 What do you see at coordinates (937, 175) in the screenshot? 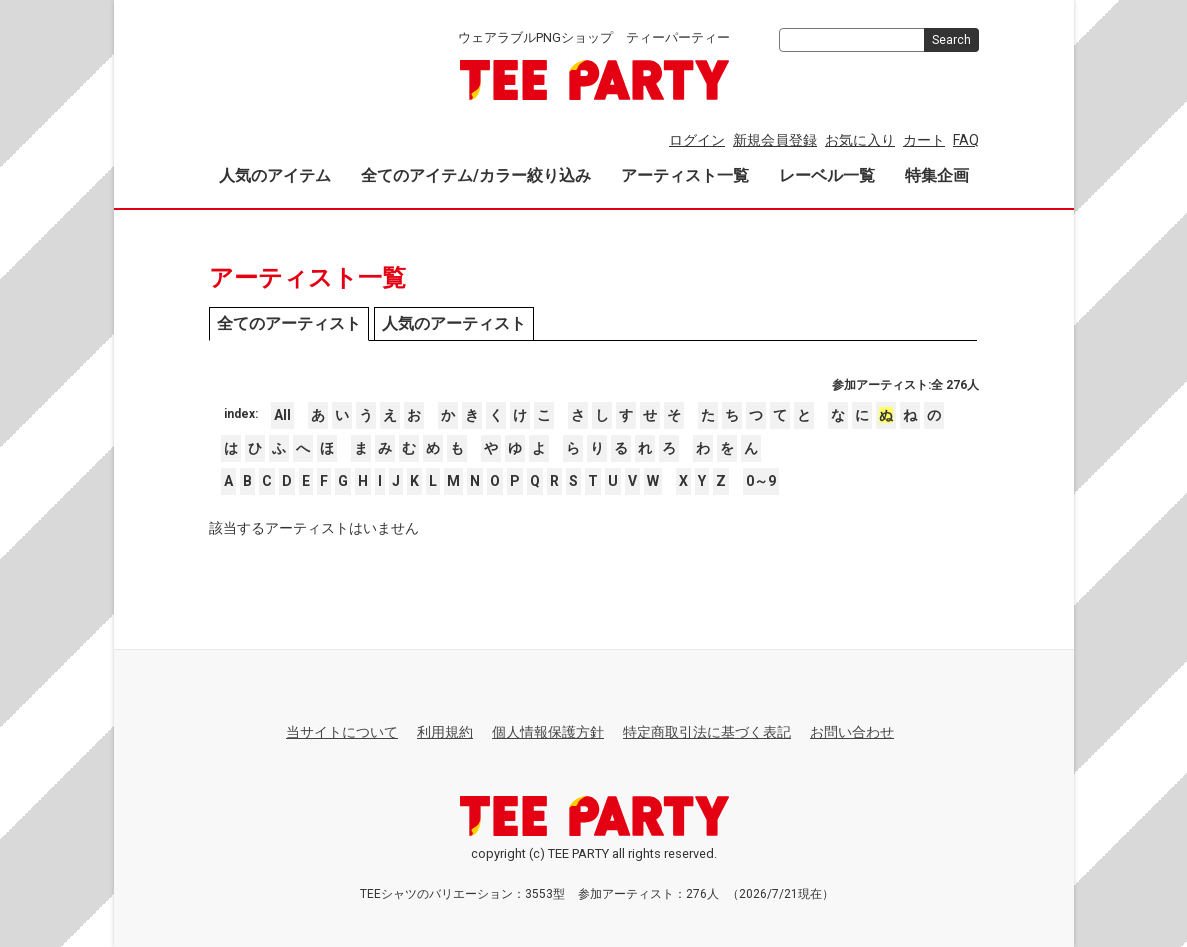
I see `特集企画` at bounding box center [937, 175].